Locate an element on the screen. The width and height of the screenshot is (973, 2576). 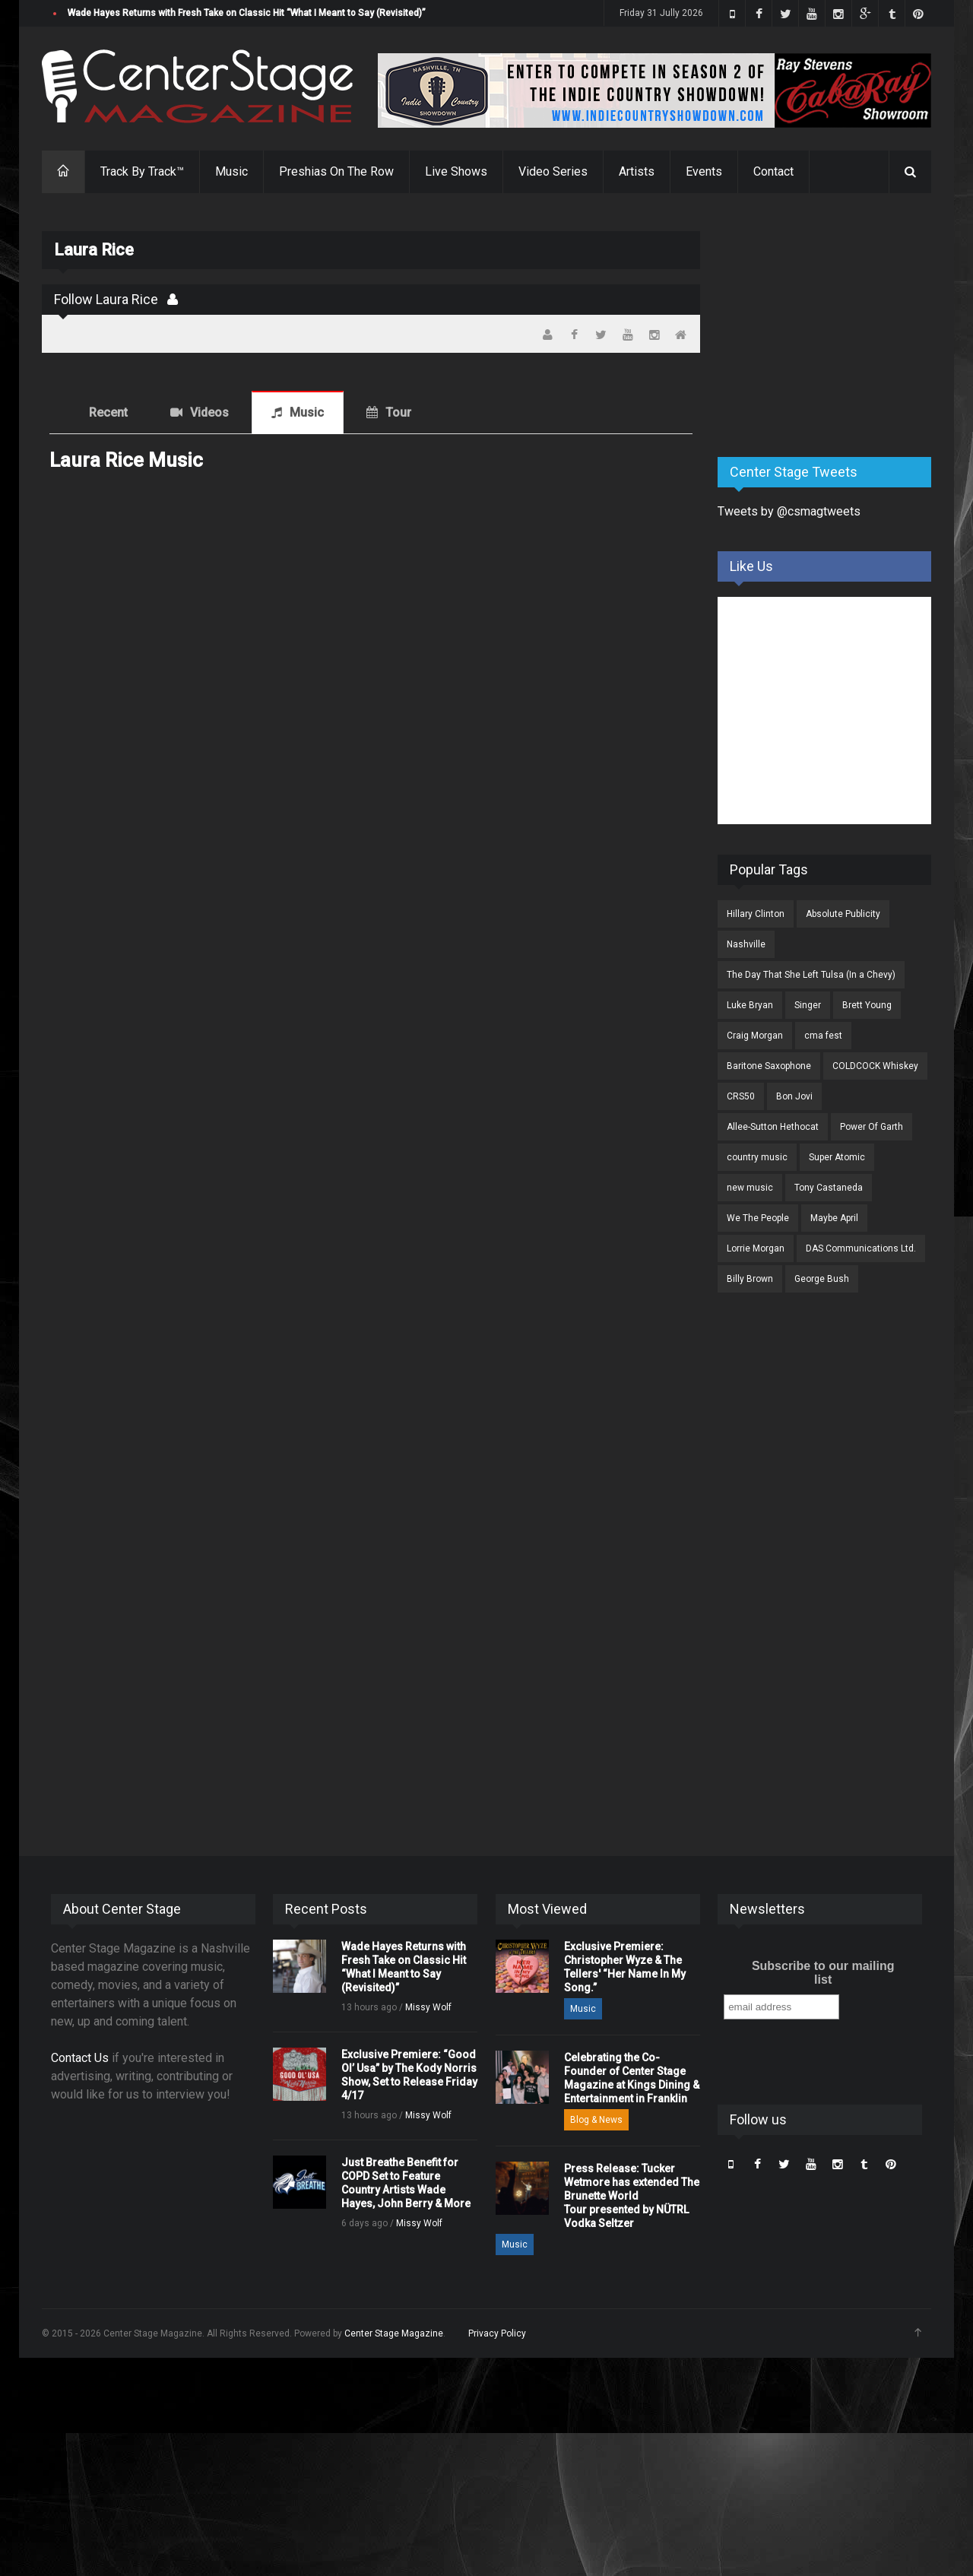
Missy Wolf is located at coordinates (428, 2007).